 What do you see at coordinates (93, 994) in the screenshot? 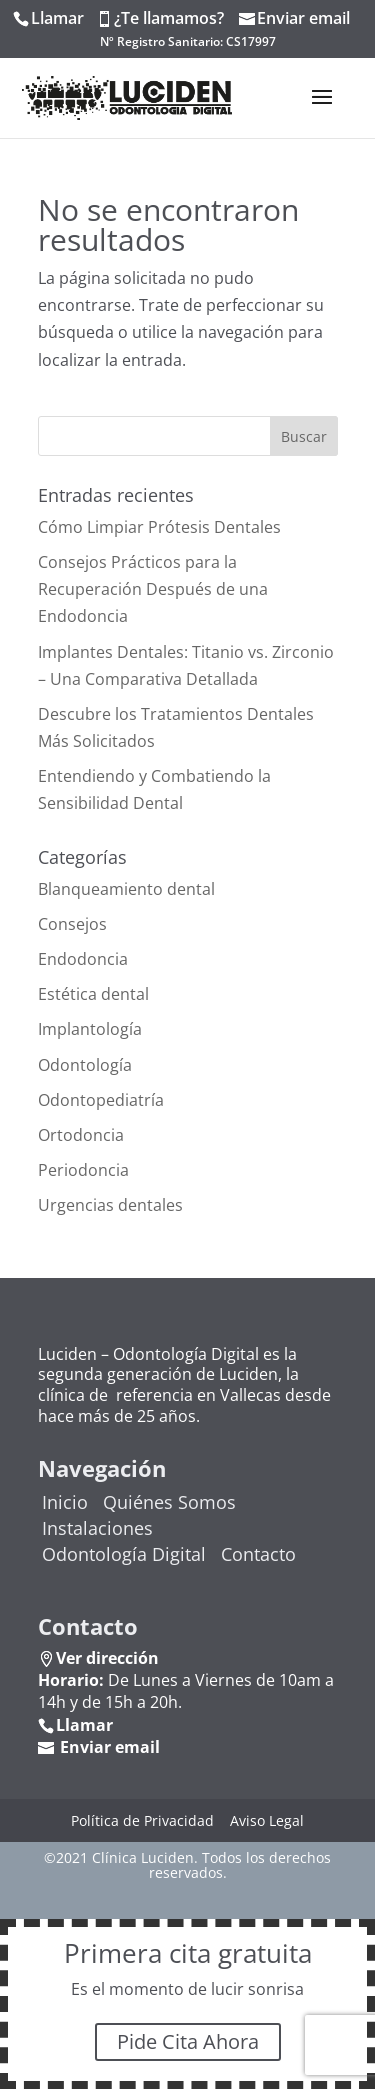
I see `Estética dental` at bounding box center [93, 994].